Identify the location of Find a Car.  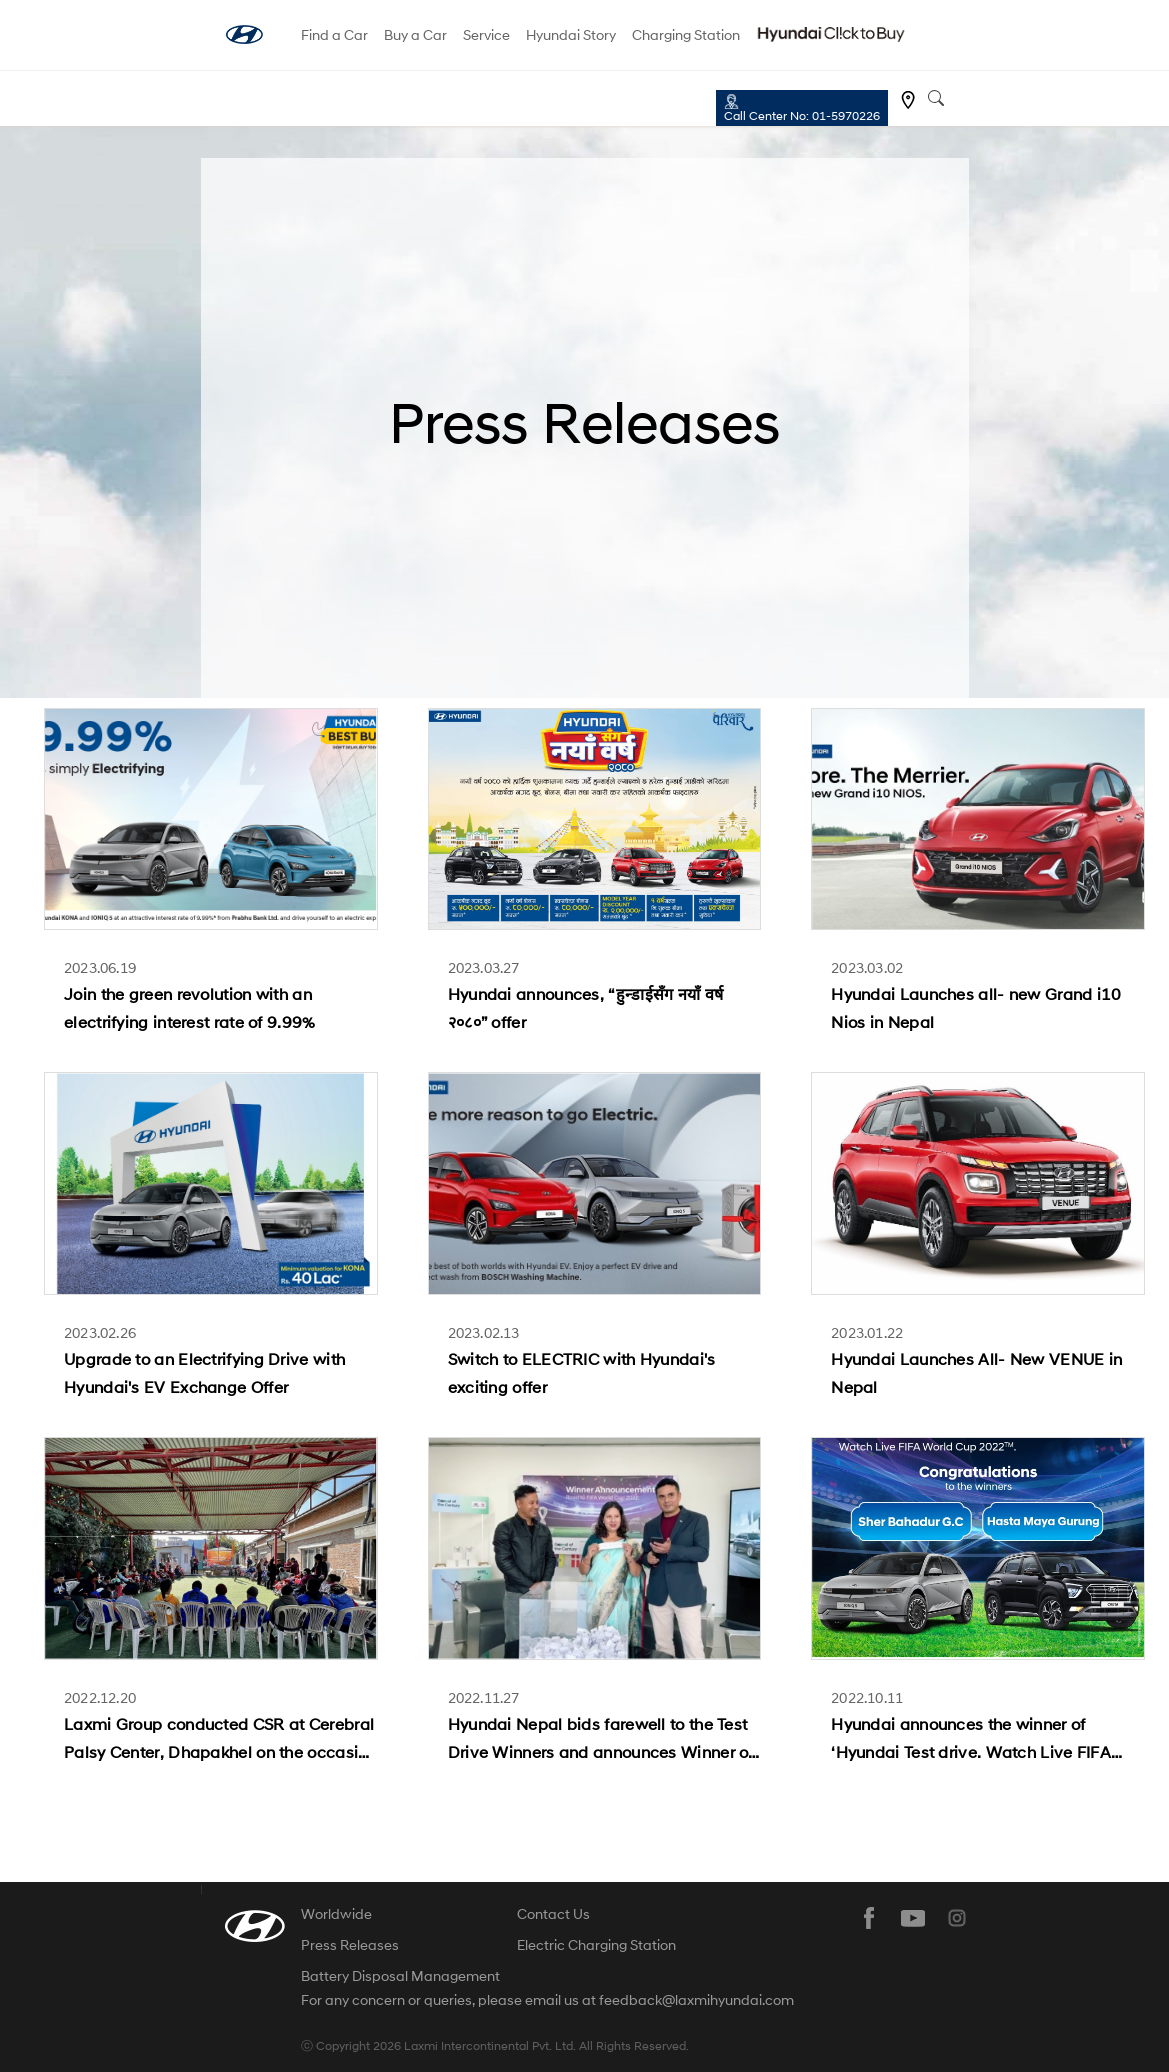
(334, 34).